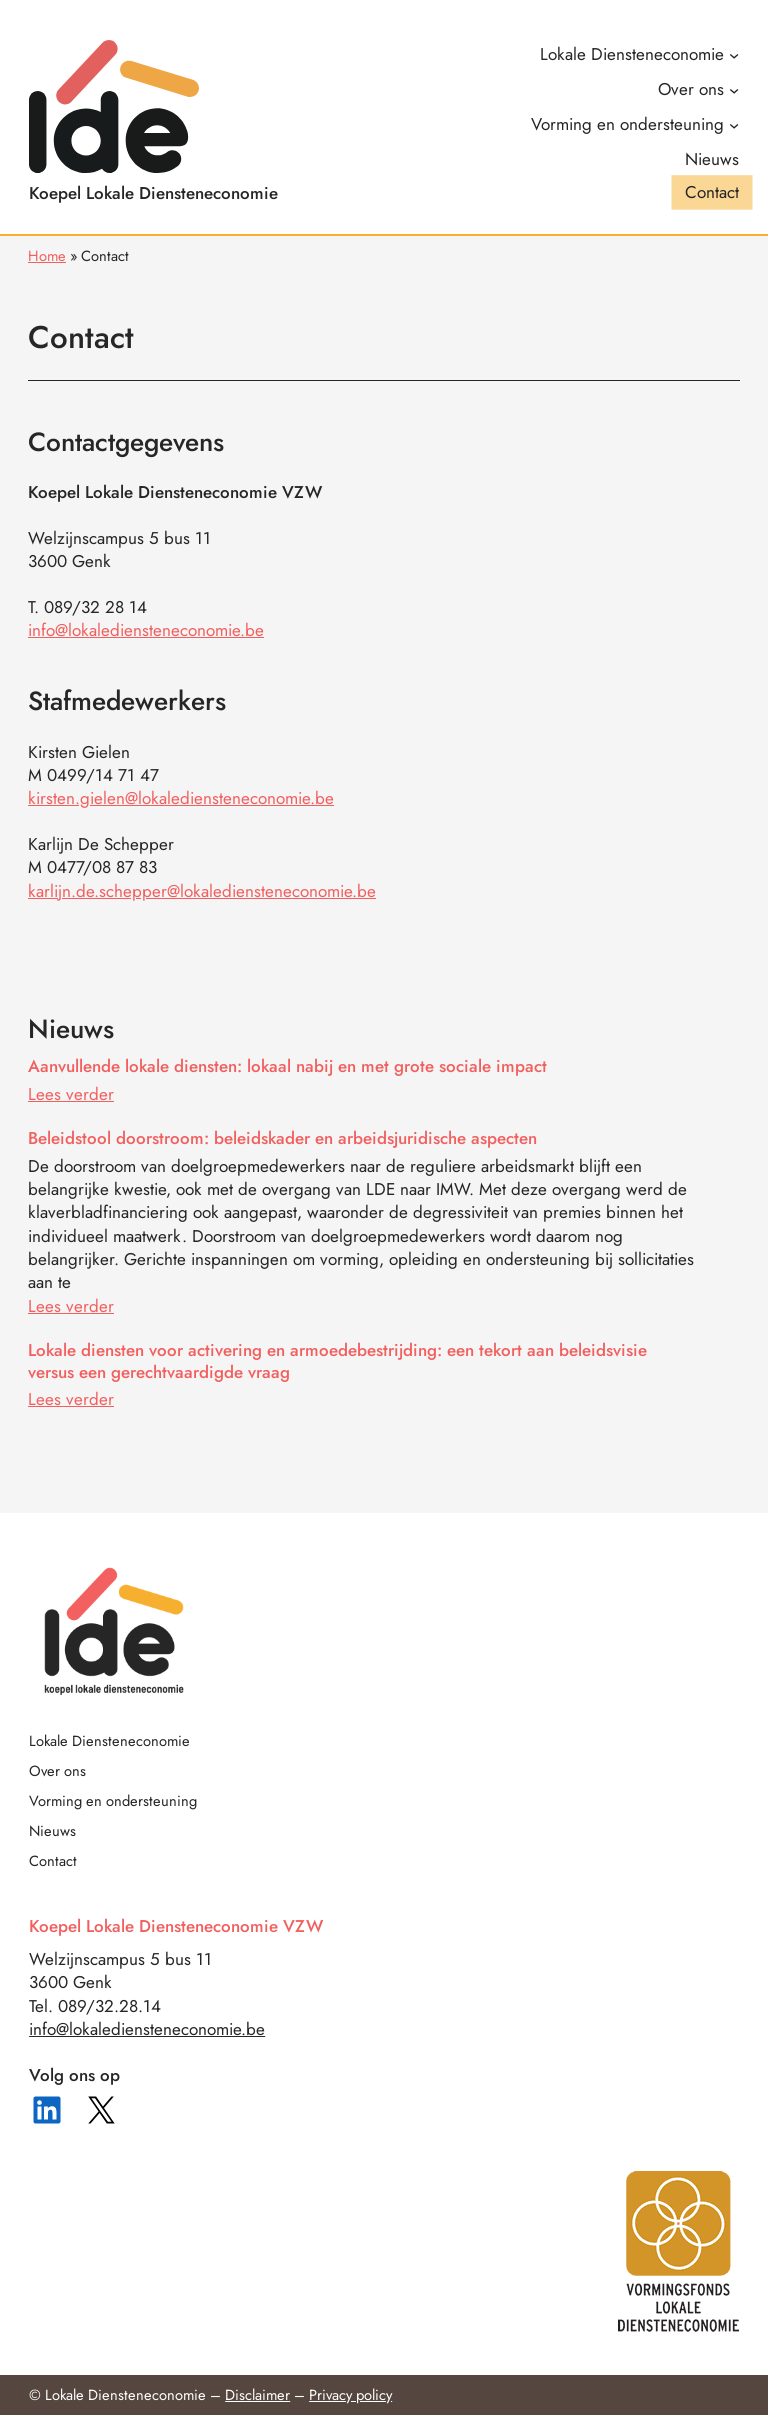 The height and width of the screenshot is (2415, 768). Describe the element at coordinates (634, 124) in the screenshot. I see `[Vorming en ondersteuning submenu]` at that location.